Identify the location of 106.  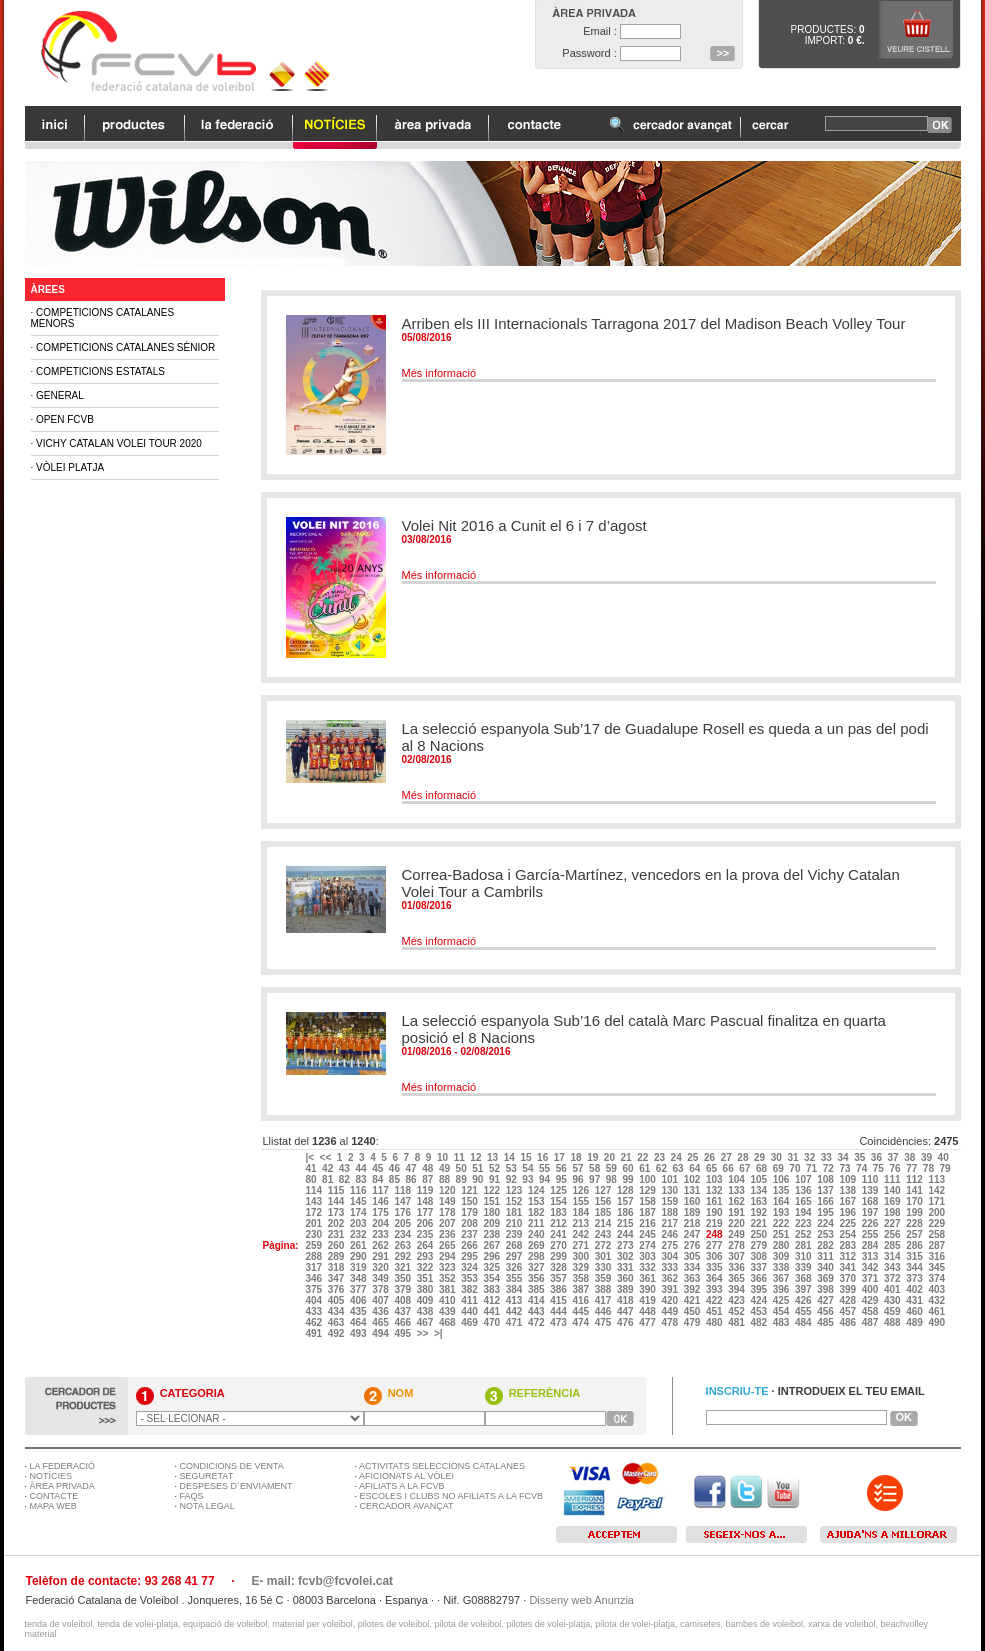
(782, 1179).